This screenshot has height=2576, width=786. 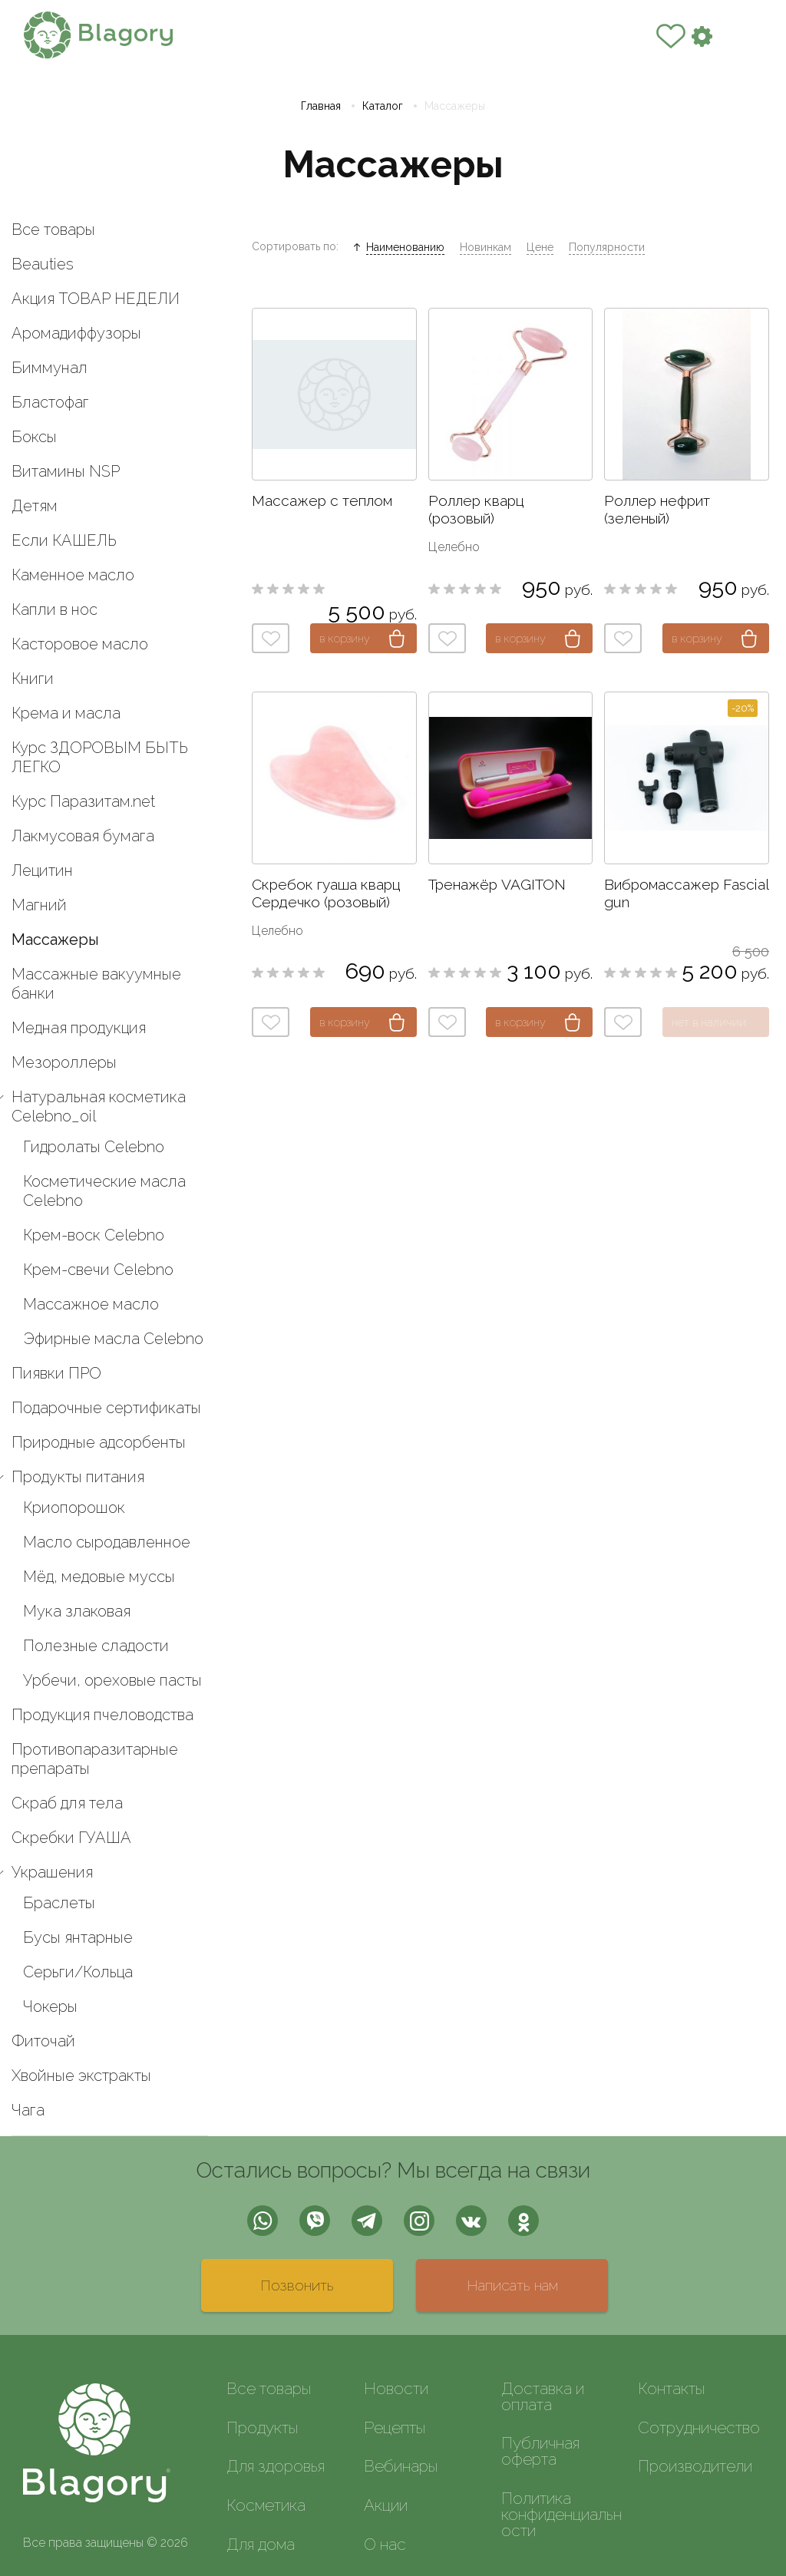 I want to click on Написать нам, so click(x=512, y=2285).